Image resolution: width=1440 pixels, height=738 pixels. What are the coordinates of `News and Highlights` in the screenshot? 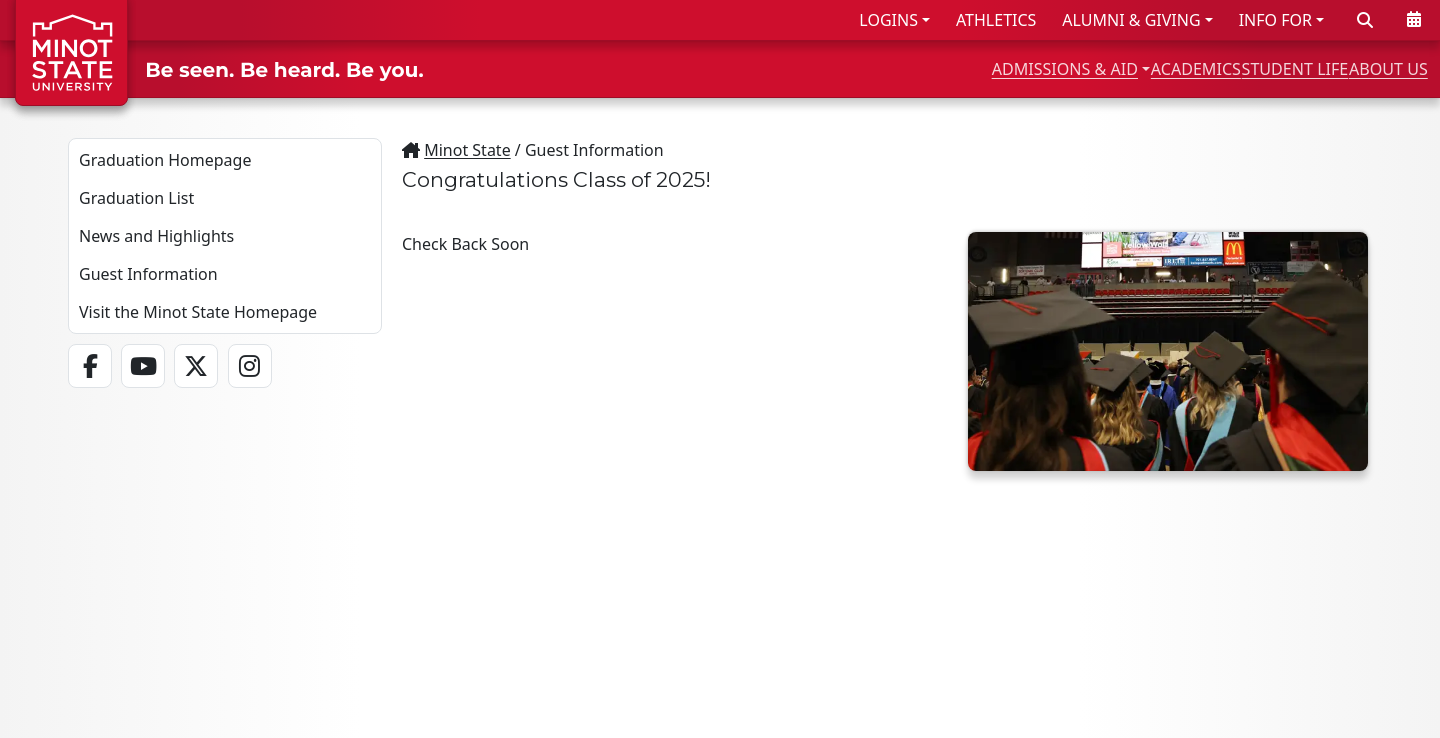 It's located at (156, 236).